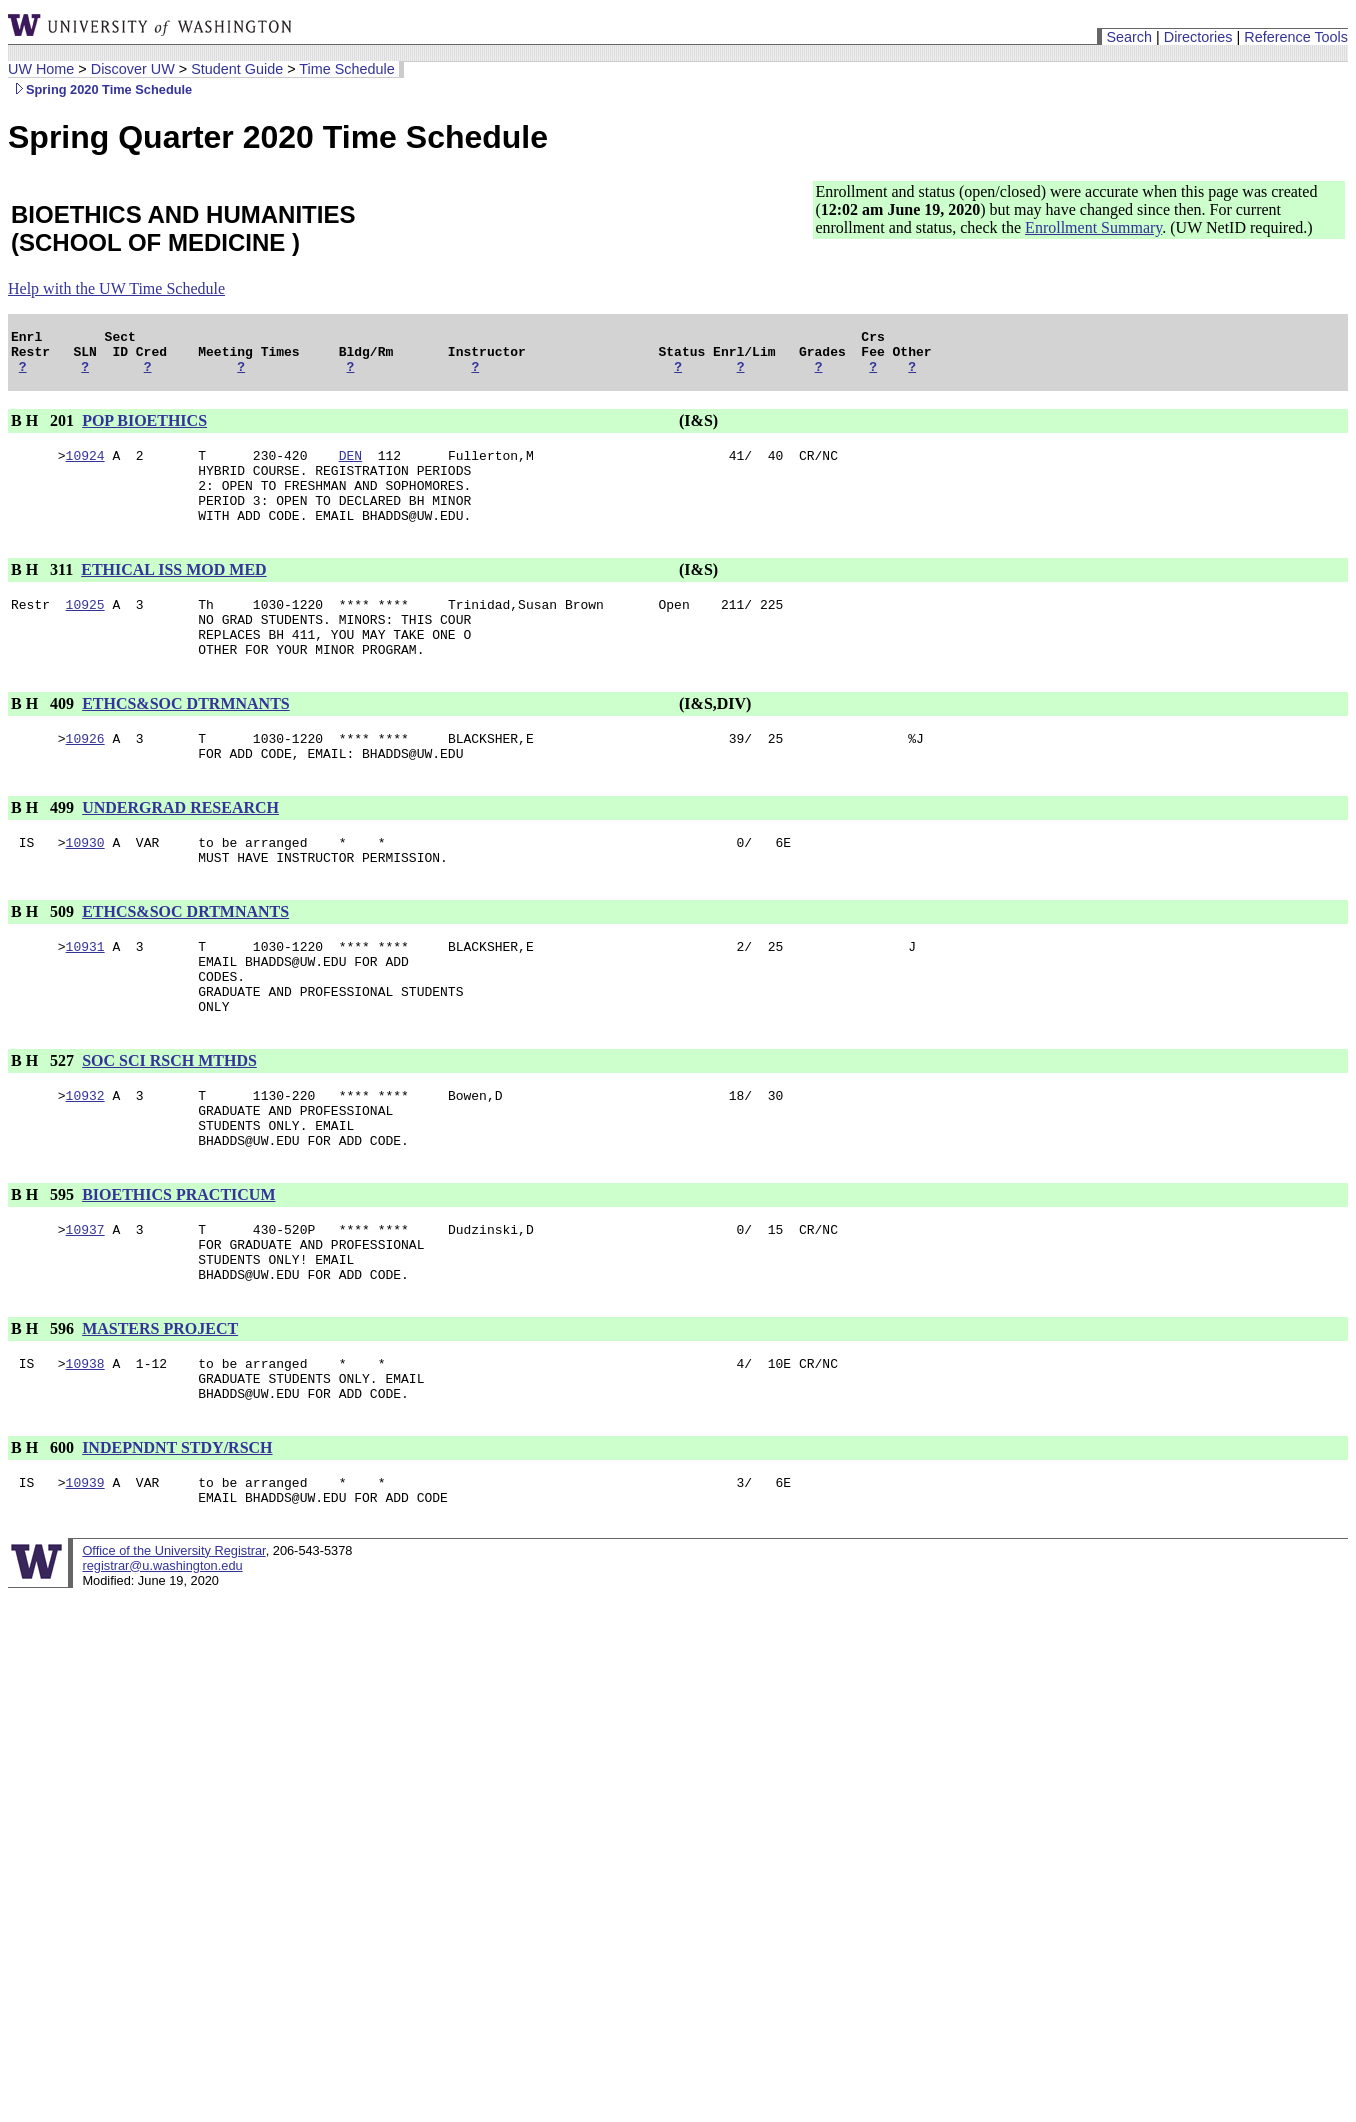 This screenshot has width=1356, height=2122. I want to click on Help with the UW Time Schedule, so click(116, 288).